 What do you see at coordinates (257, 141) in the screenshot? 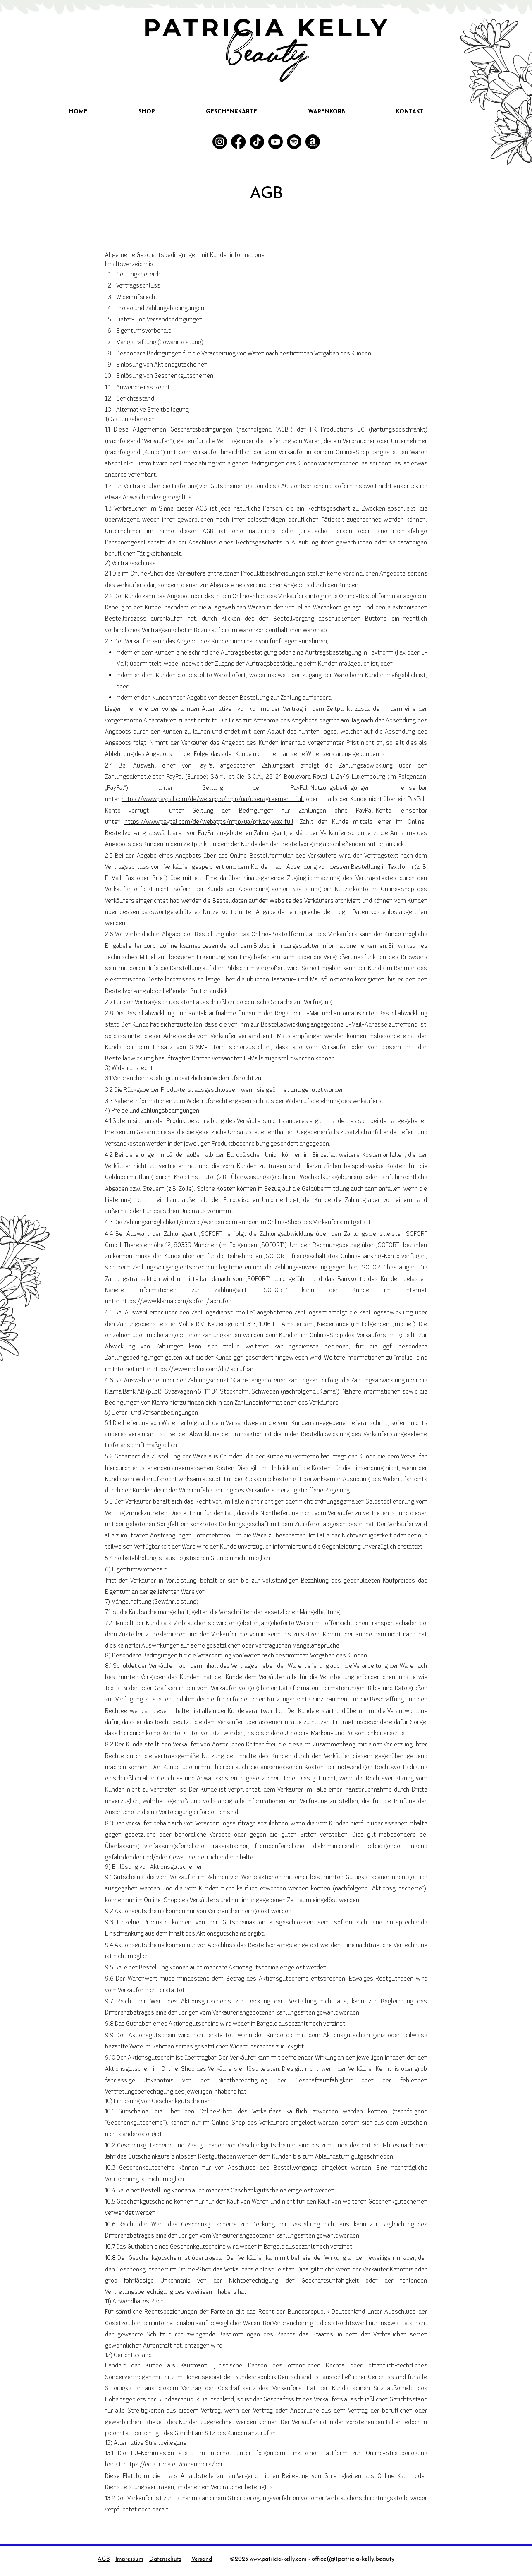
I see `[TikTok]` at bounding box center [257, 141].